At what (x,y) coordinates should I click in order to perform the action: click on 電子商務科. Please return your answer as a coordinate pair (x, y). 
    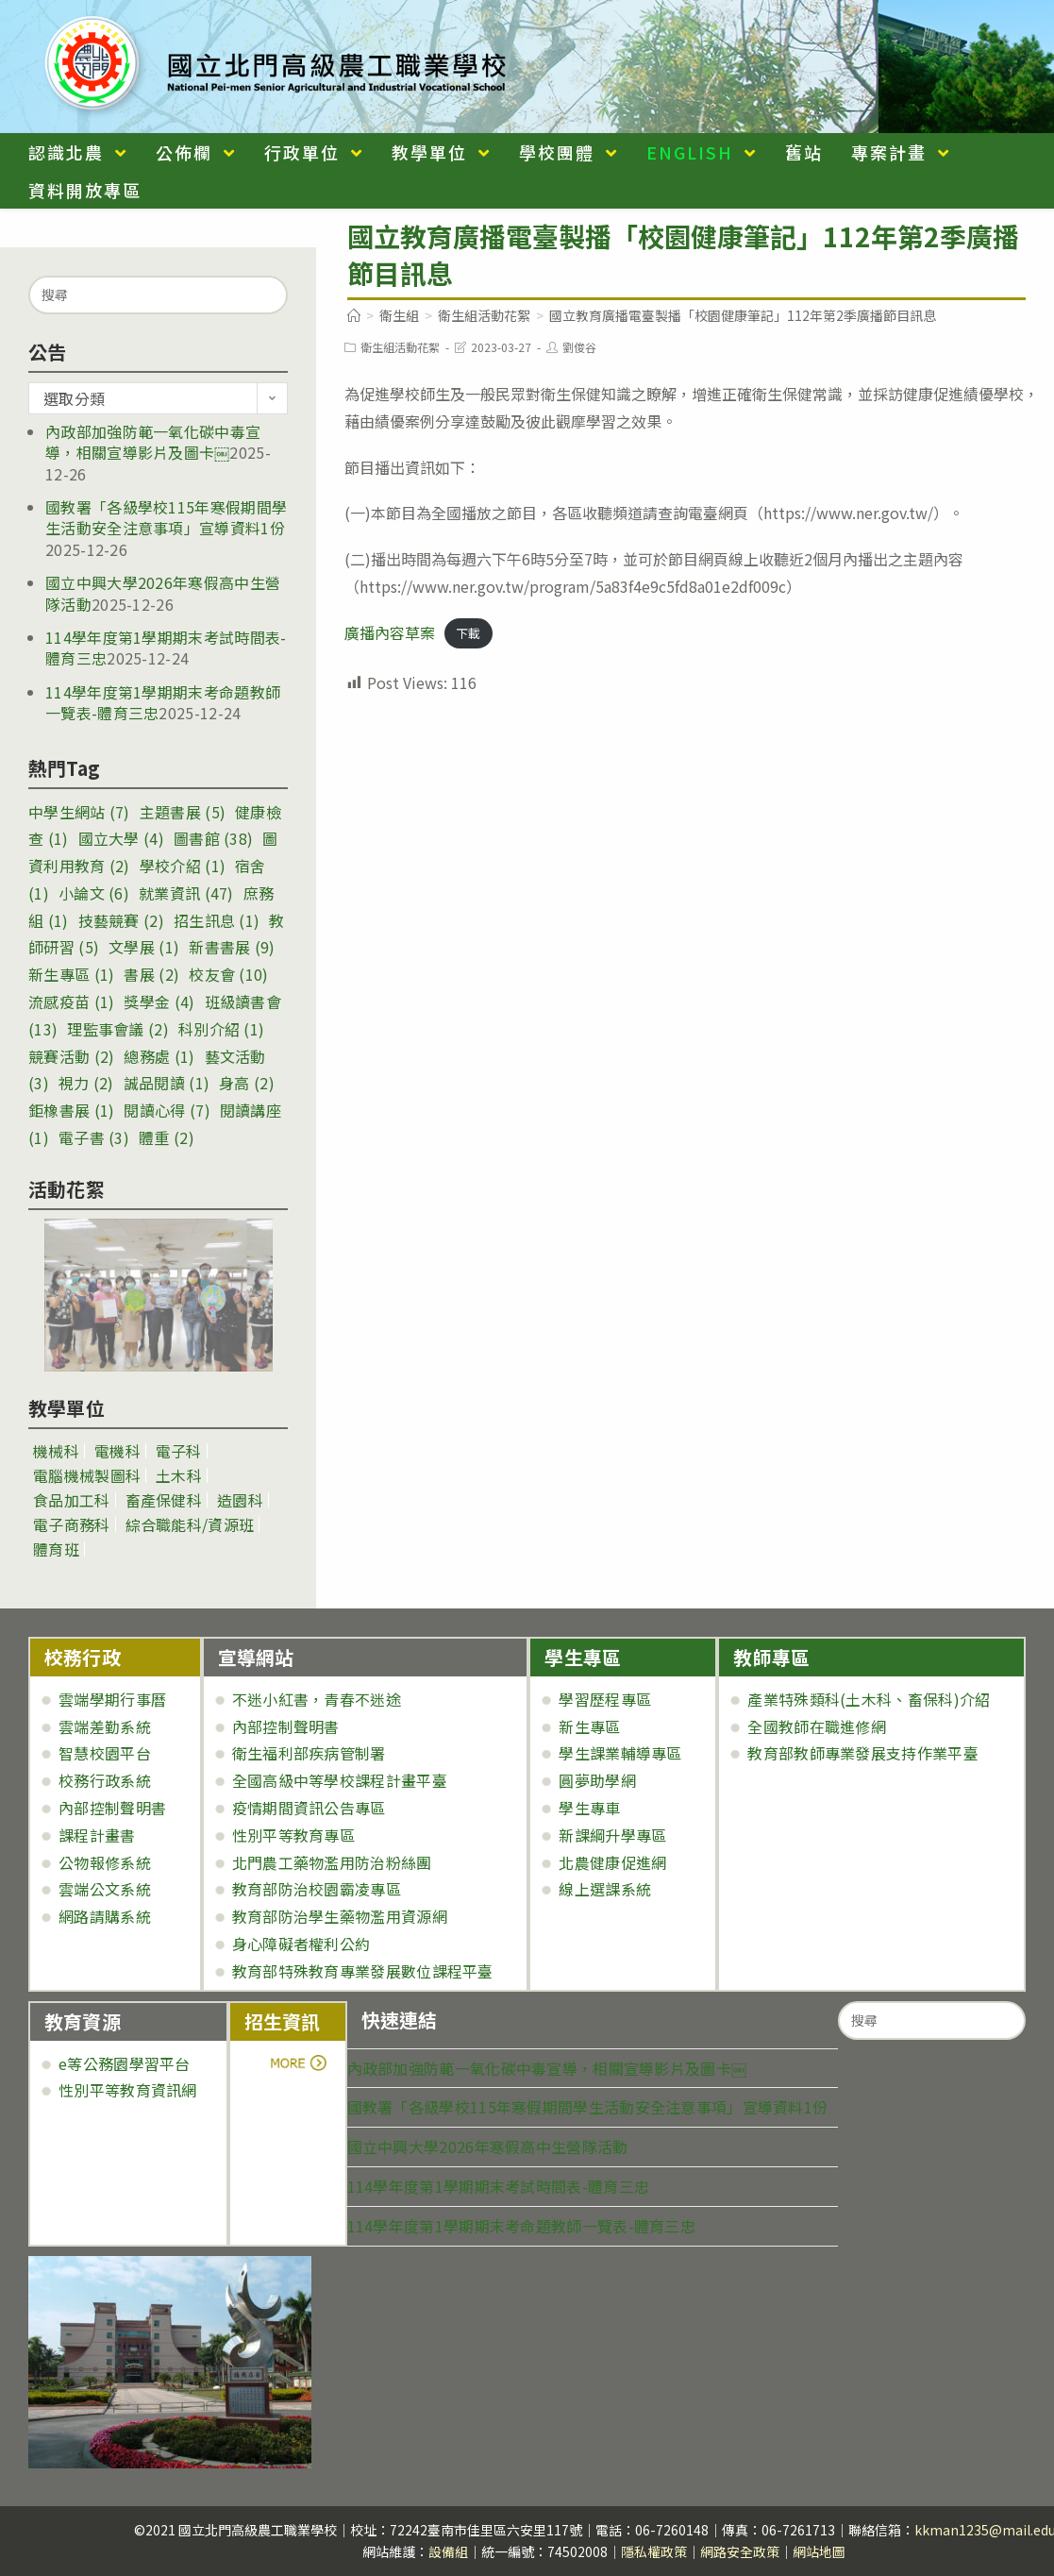
    Looking at the image, I should click on (71, 1524).